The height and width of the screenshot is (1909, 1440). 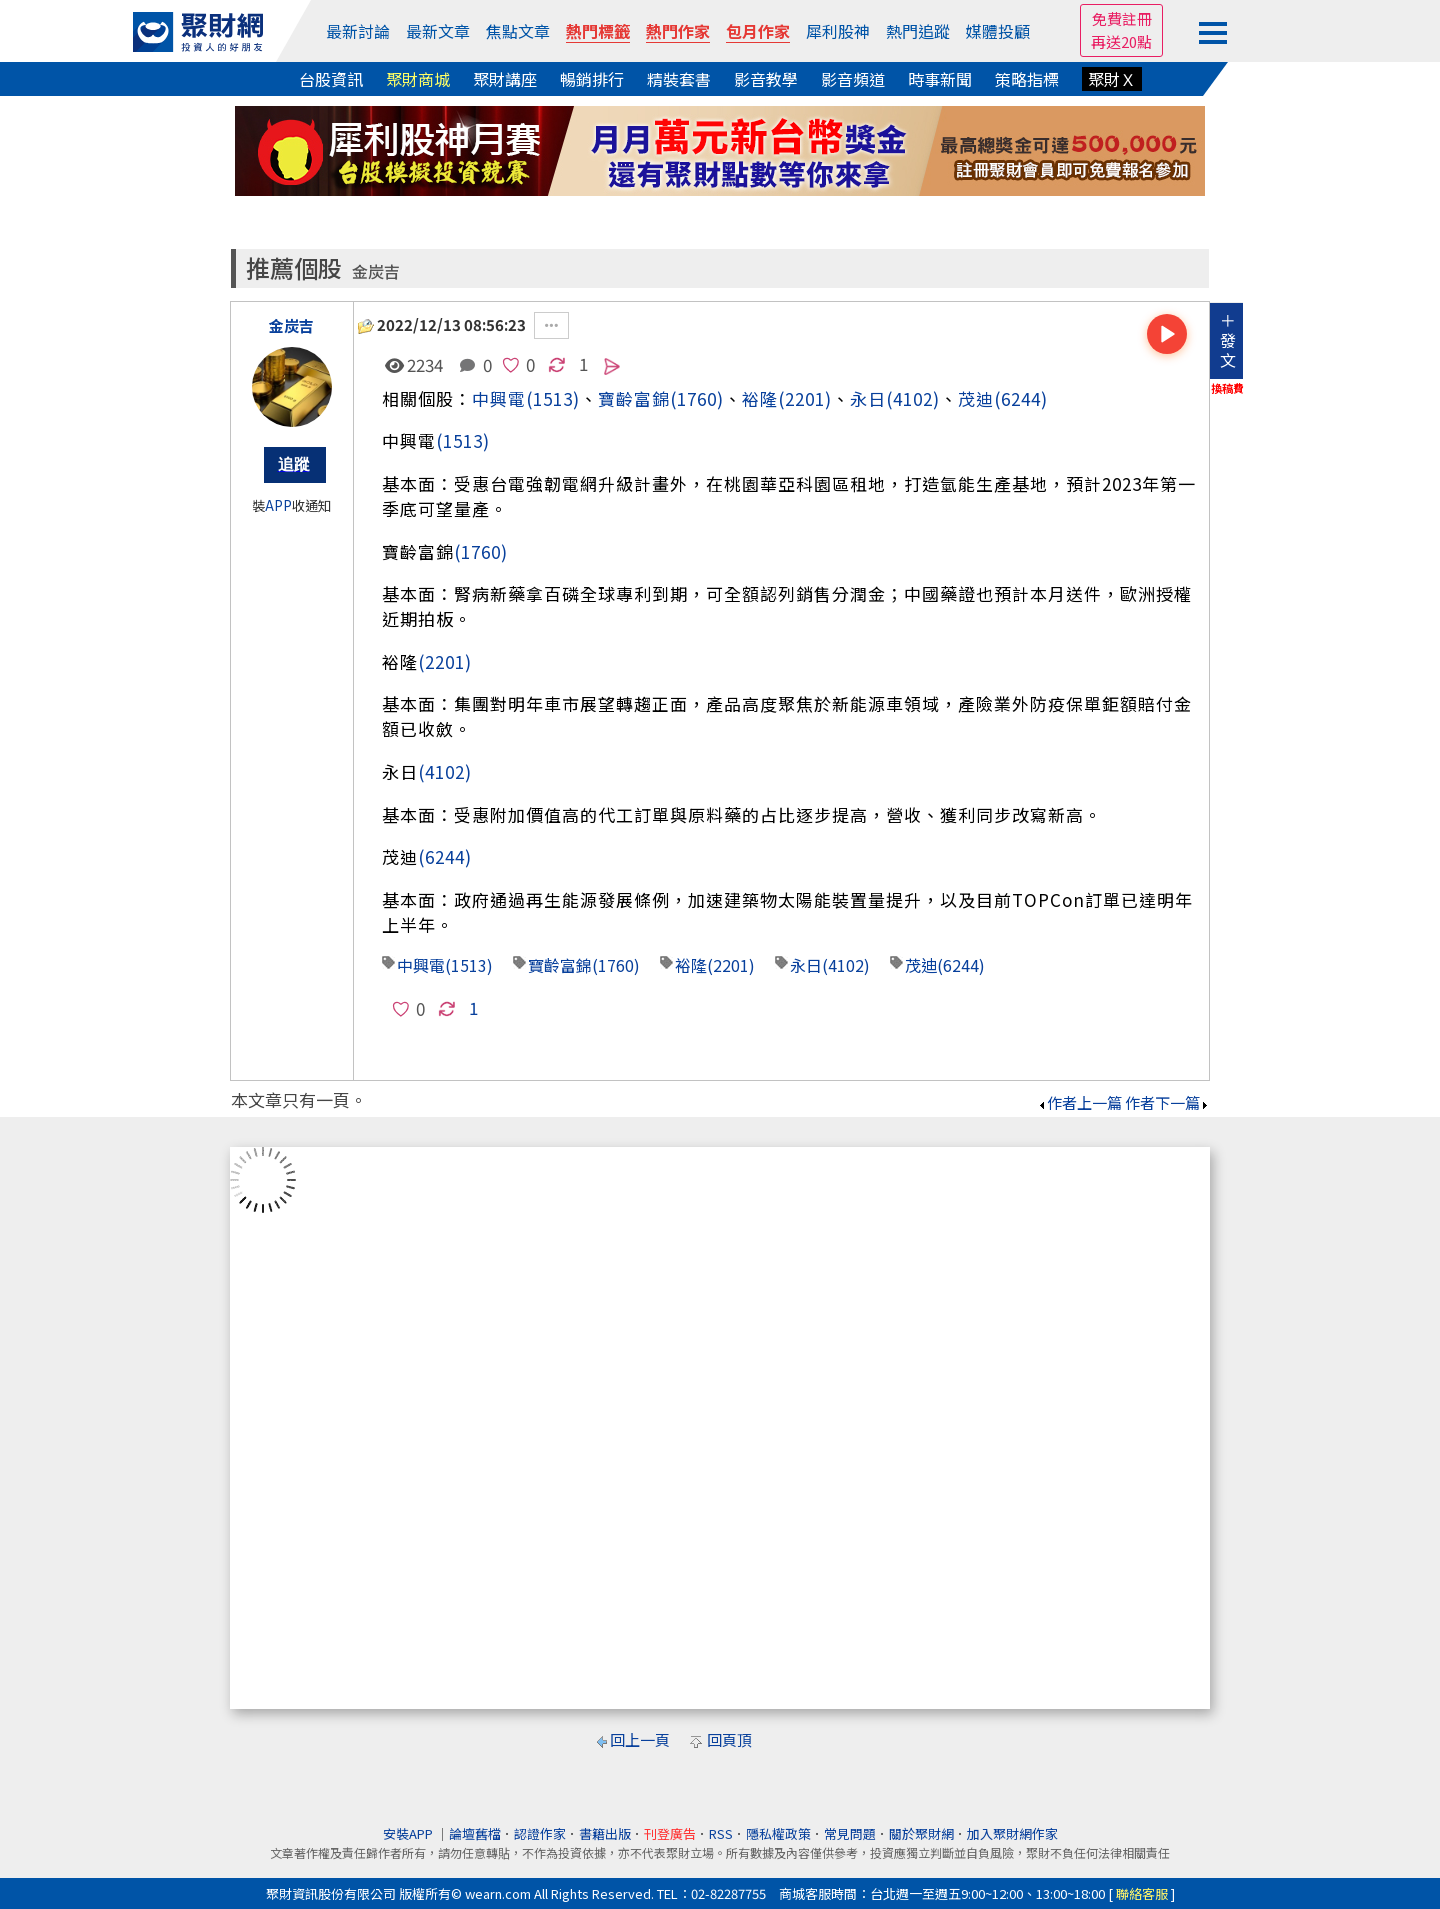 I want to click on 安裝APP, so click(x=409, y=1833).